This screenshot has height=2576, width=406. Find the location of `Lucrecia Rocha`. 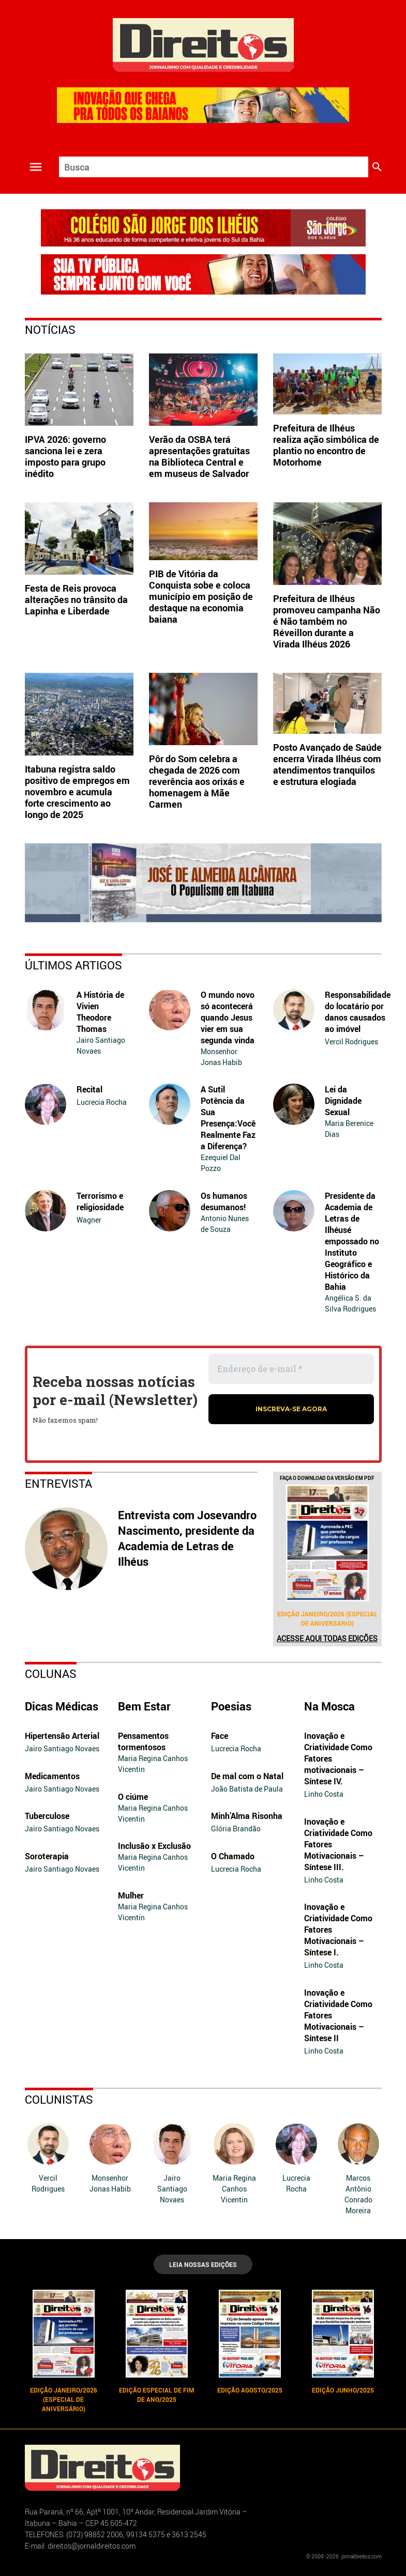

Lucrecia Rocha is located at coordinates (102, 1102).